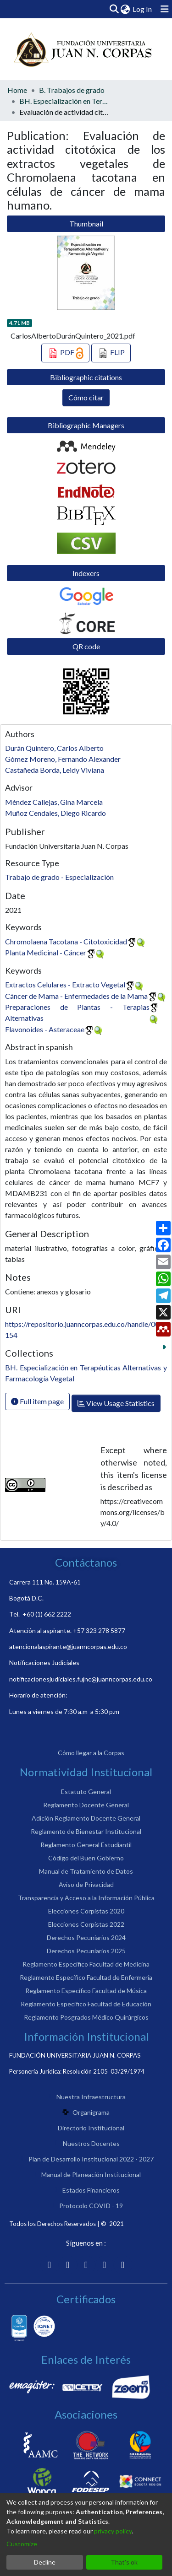 The image size is (172, 2576). Describe the element at coordinates (99, 1630) in the screenshot. I see `+57 323 278 5877` at that location.